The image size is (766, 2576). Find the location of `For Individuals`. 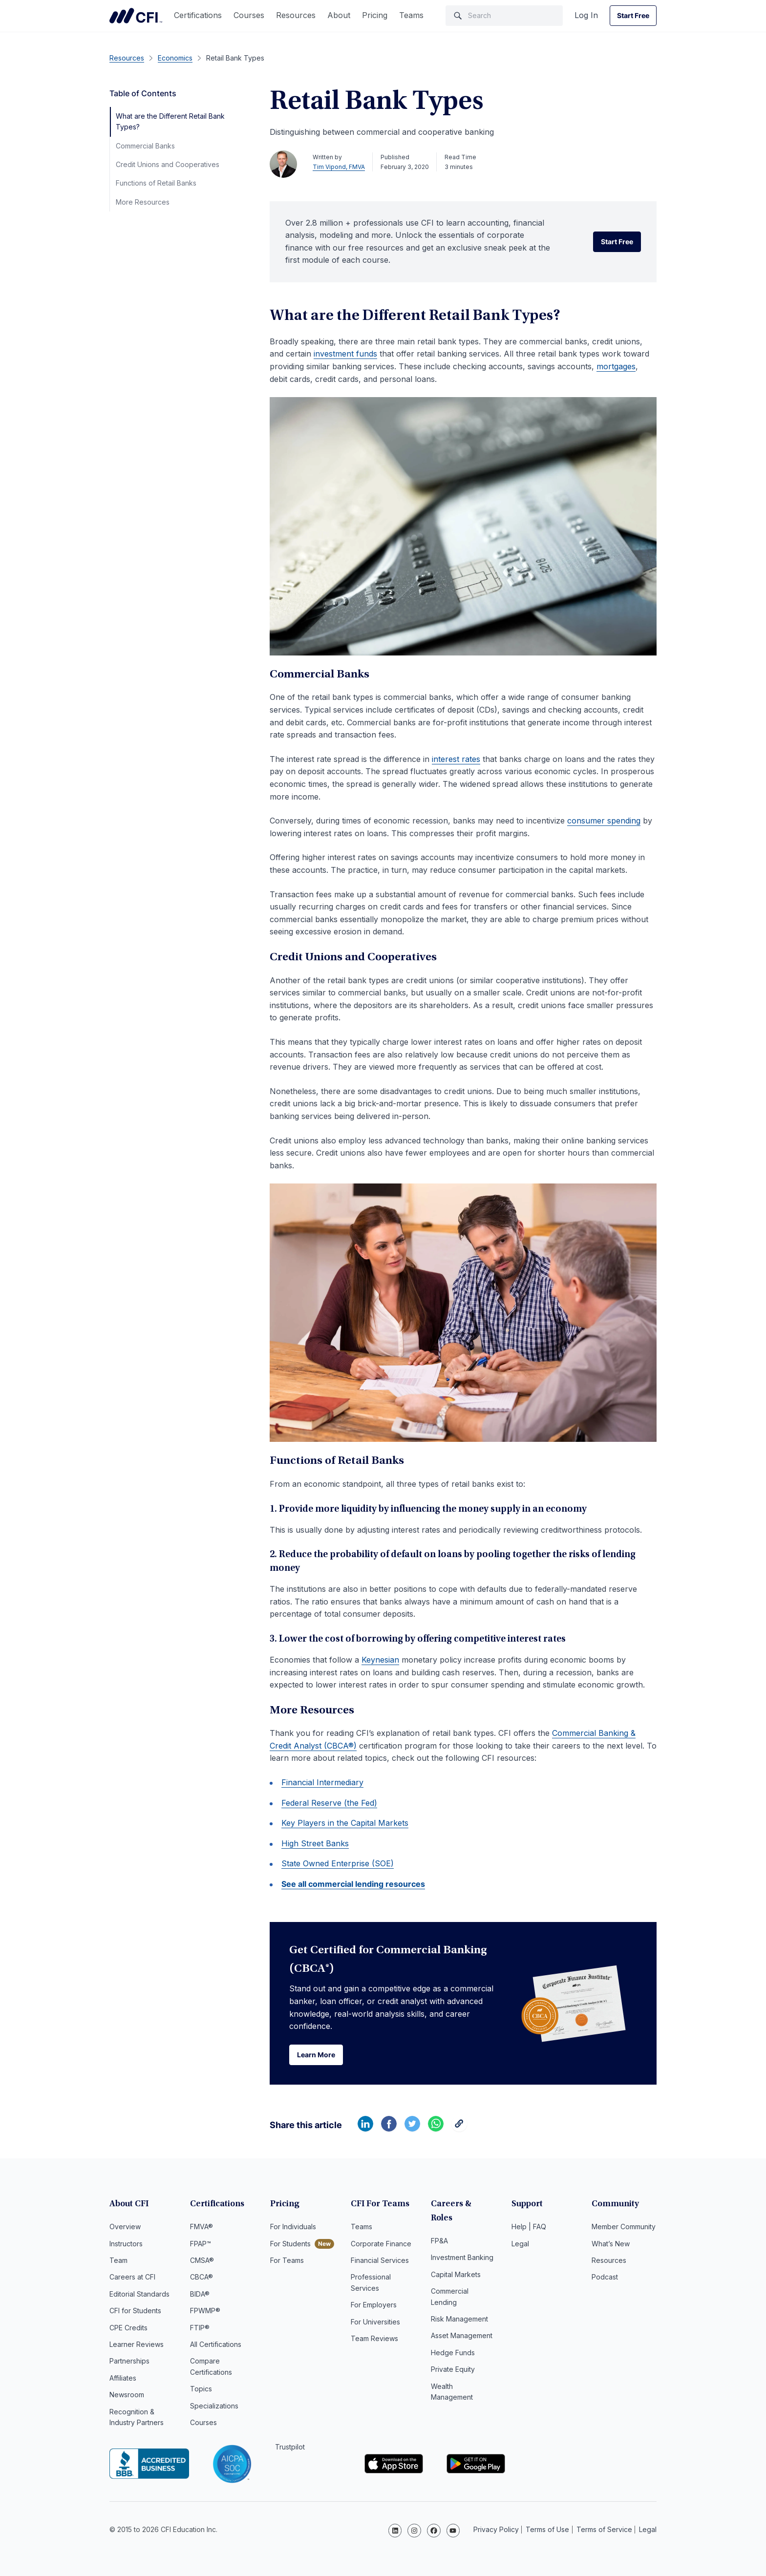

For Individuals is located at coordinates (293, 2227).